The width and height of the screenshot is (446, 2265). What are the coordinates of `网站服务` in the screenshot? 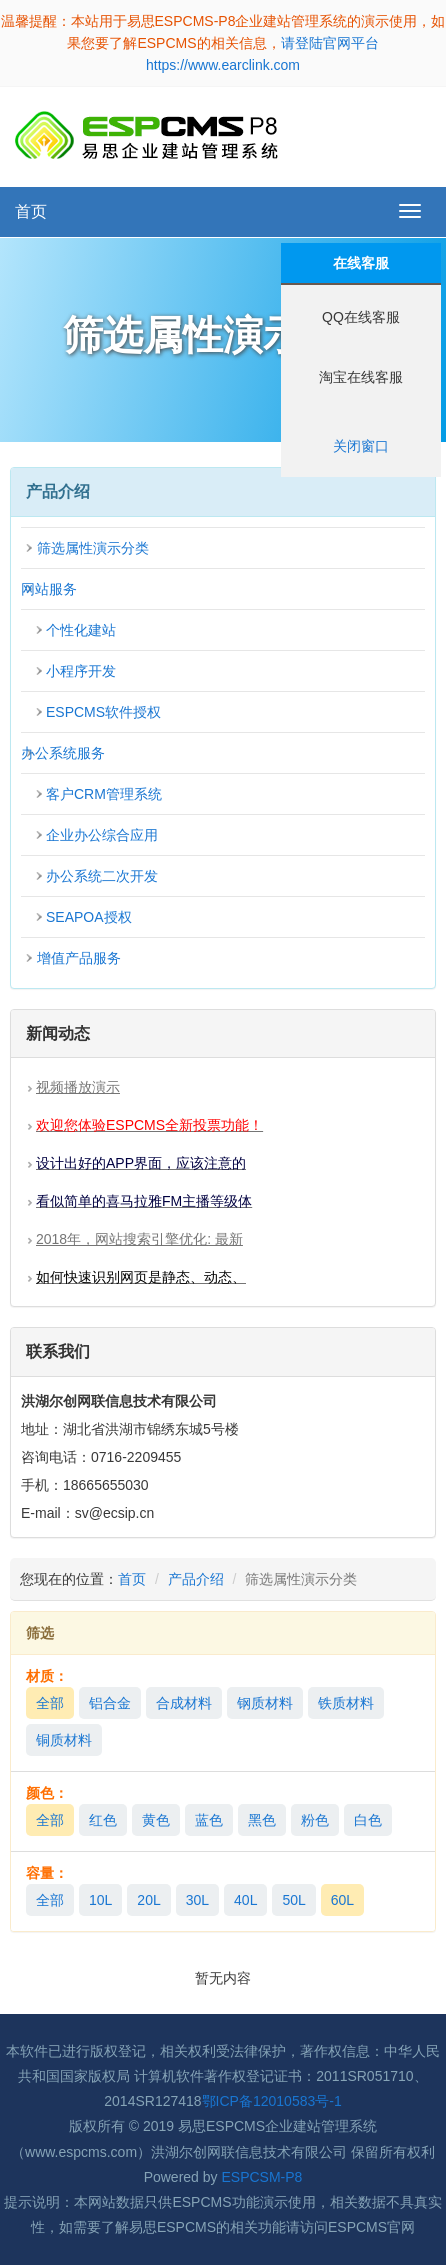 It's located at (49, 589).